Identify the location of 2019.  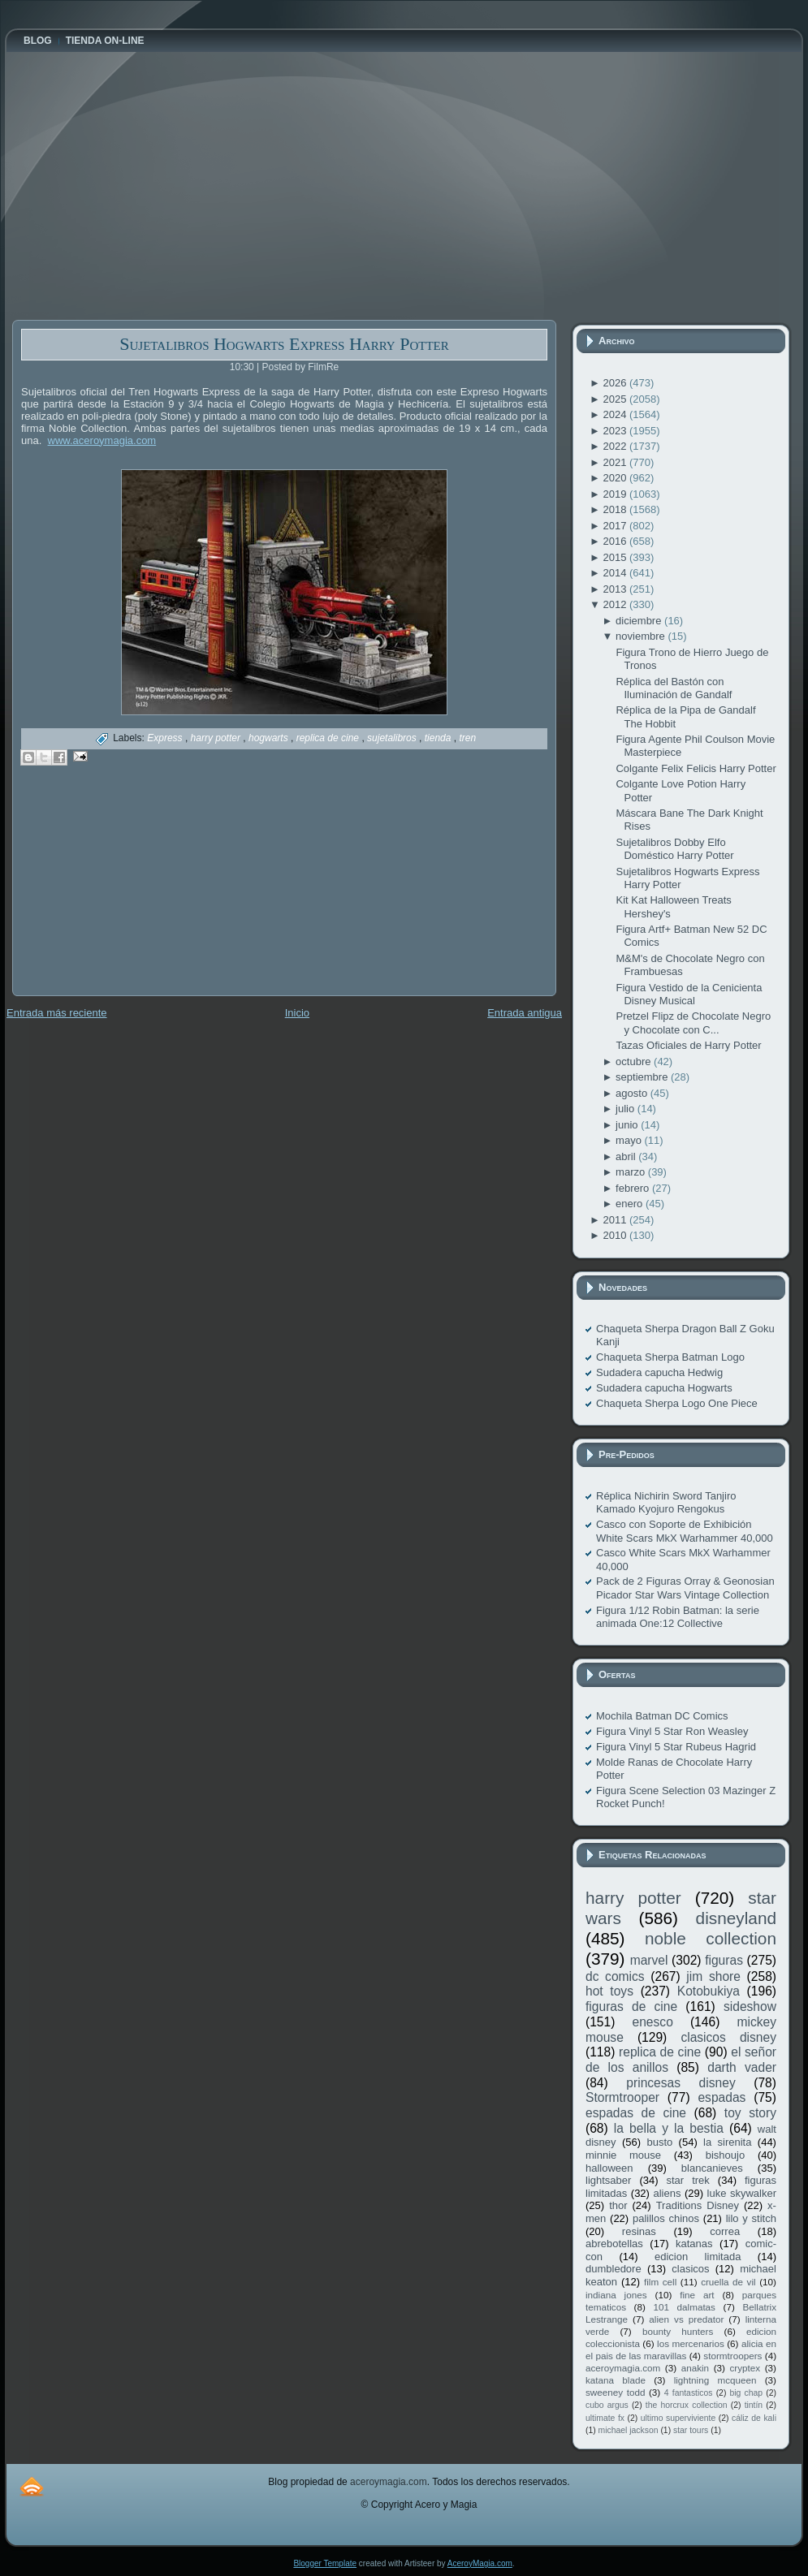
(616, 494).